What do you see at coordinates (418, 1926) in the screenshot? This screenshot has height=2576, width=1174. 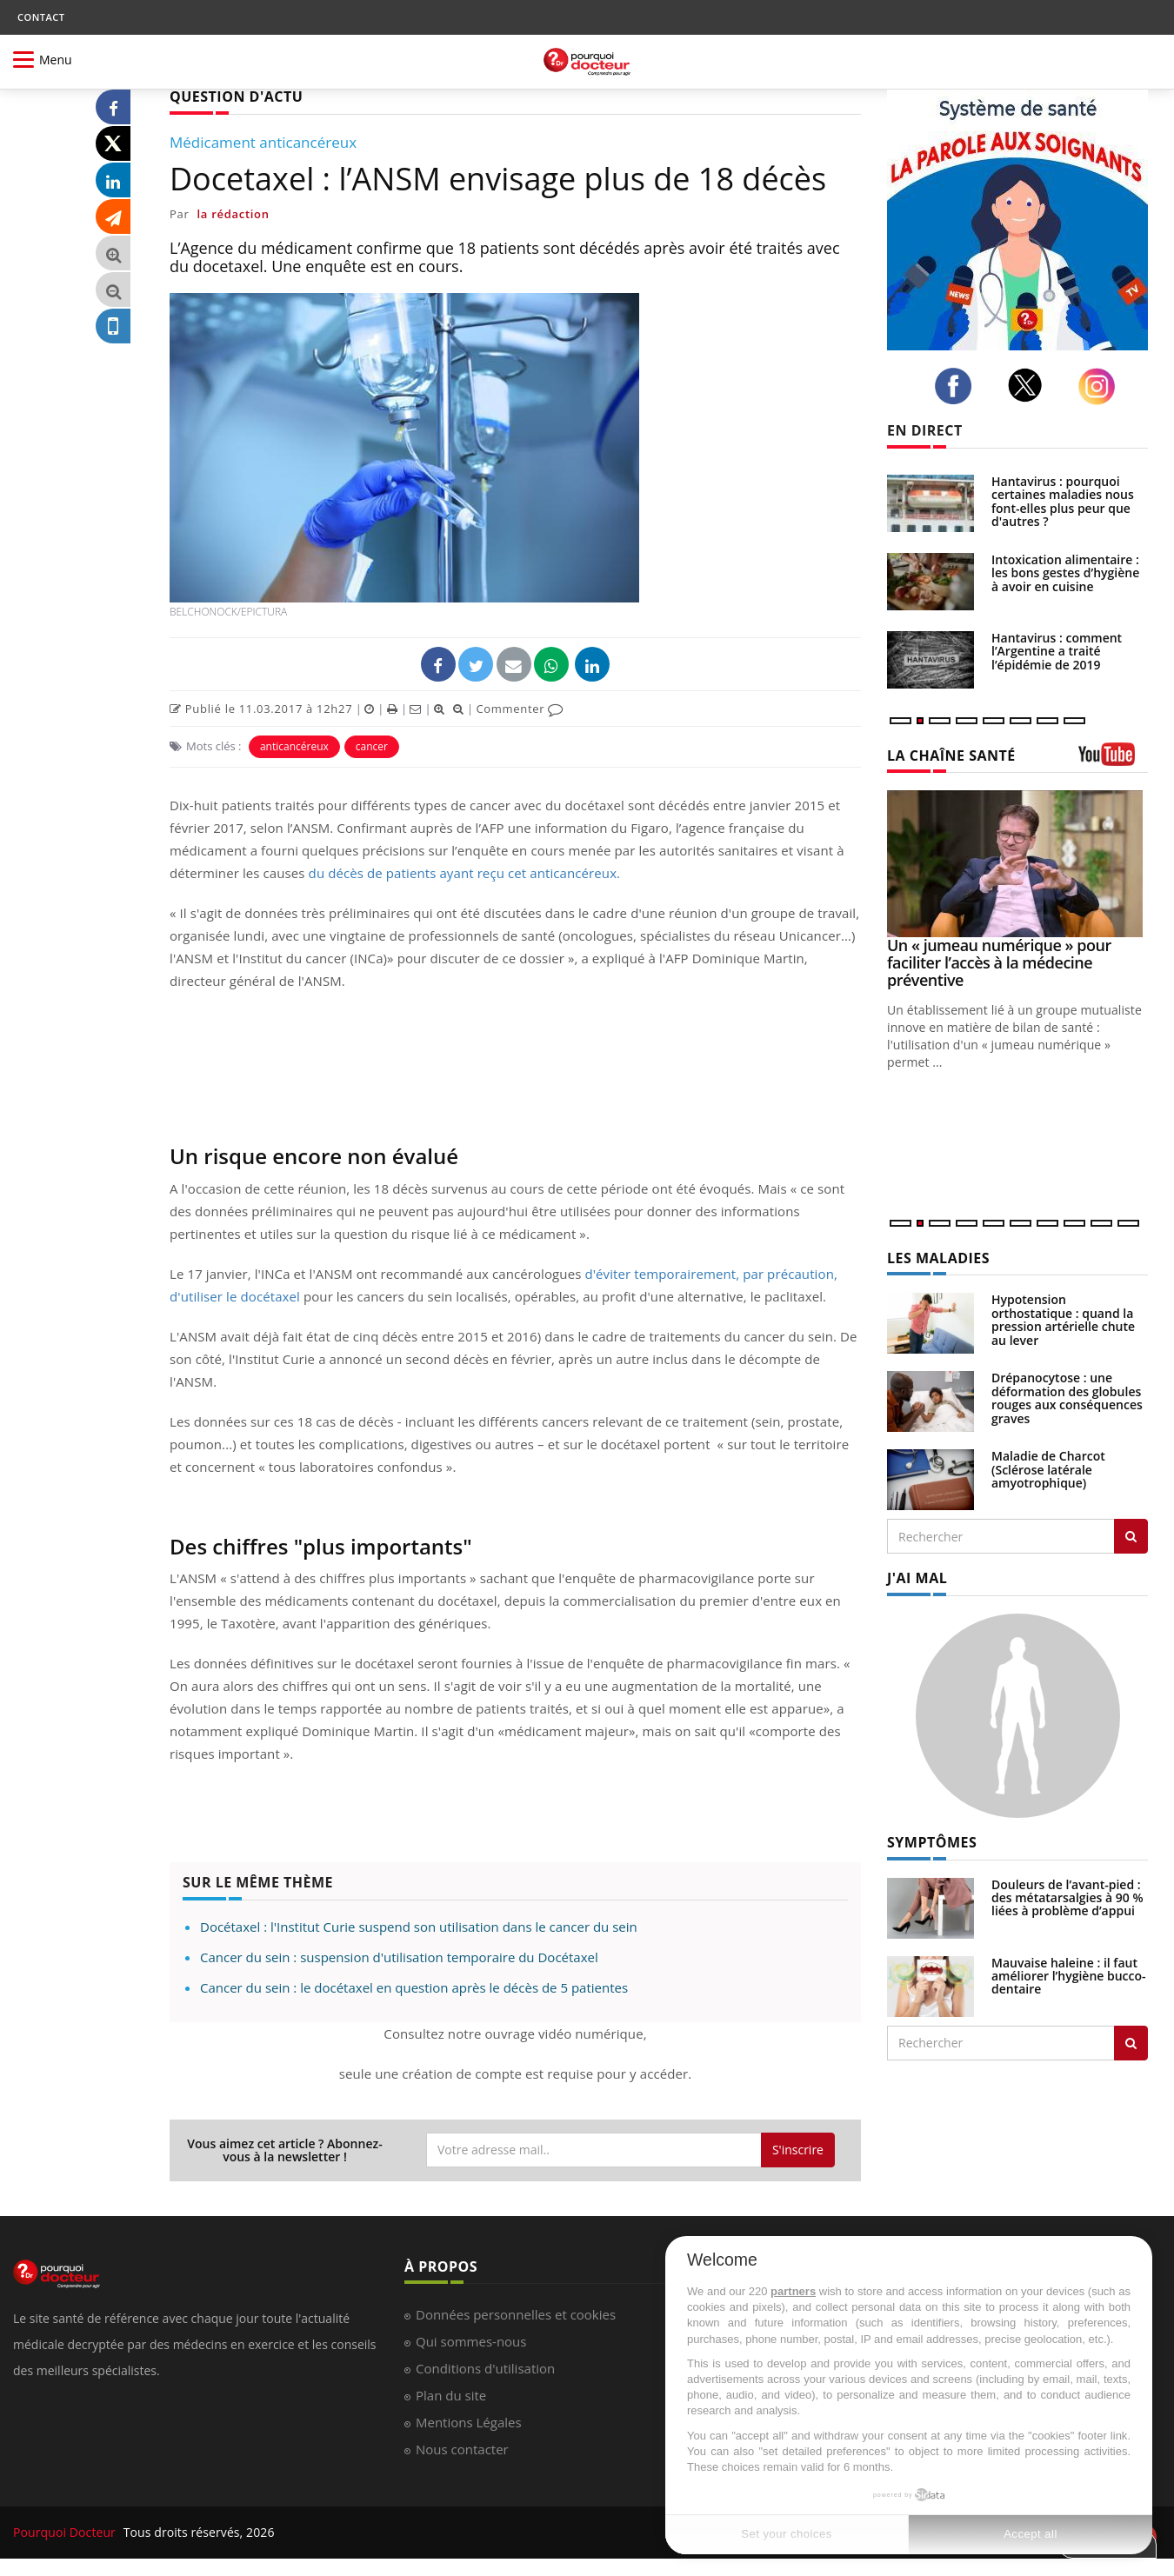 I see `Docétaxel : l'Institut Curie suspend son utilisation dans le cancer du sein` at bounding box center [418, 1926].